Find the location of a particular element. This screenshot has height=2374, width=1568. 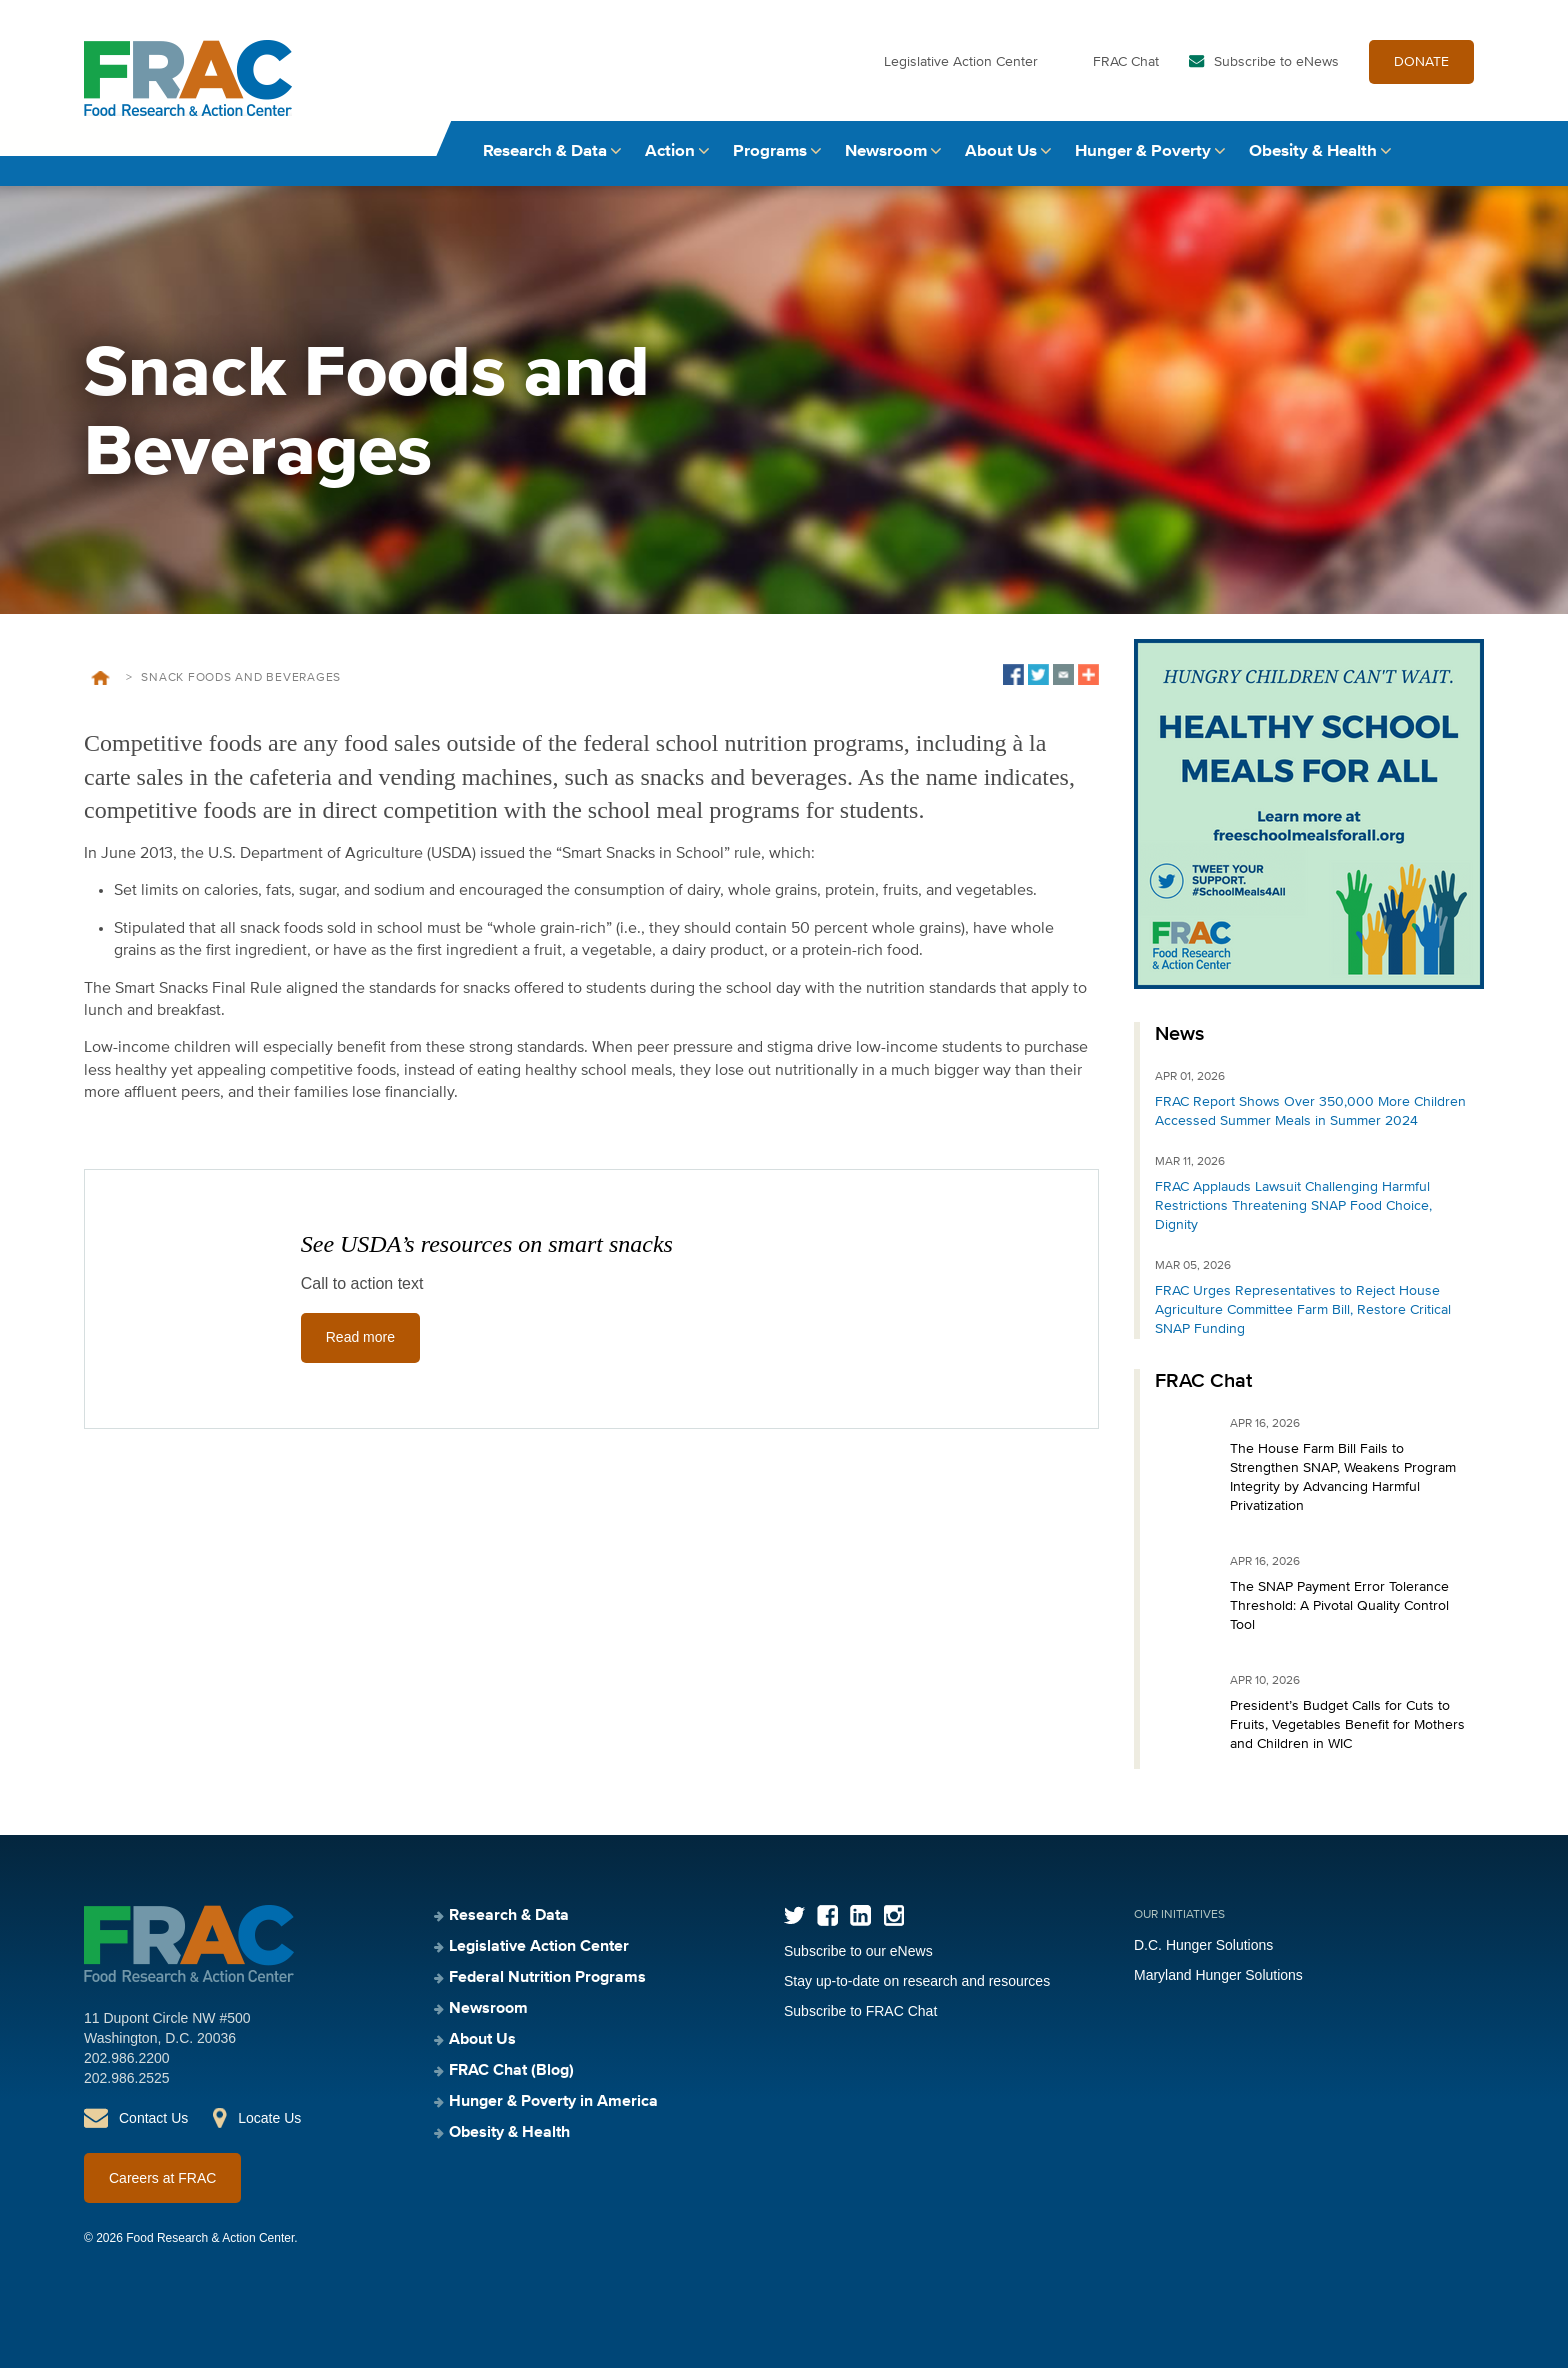

Hunger & Poverty in America is located at coordinates (553, 2108).